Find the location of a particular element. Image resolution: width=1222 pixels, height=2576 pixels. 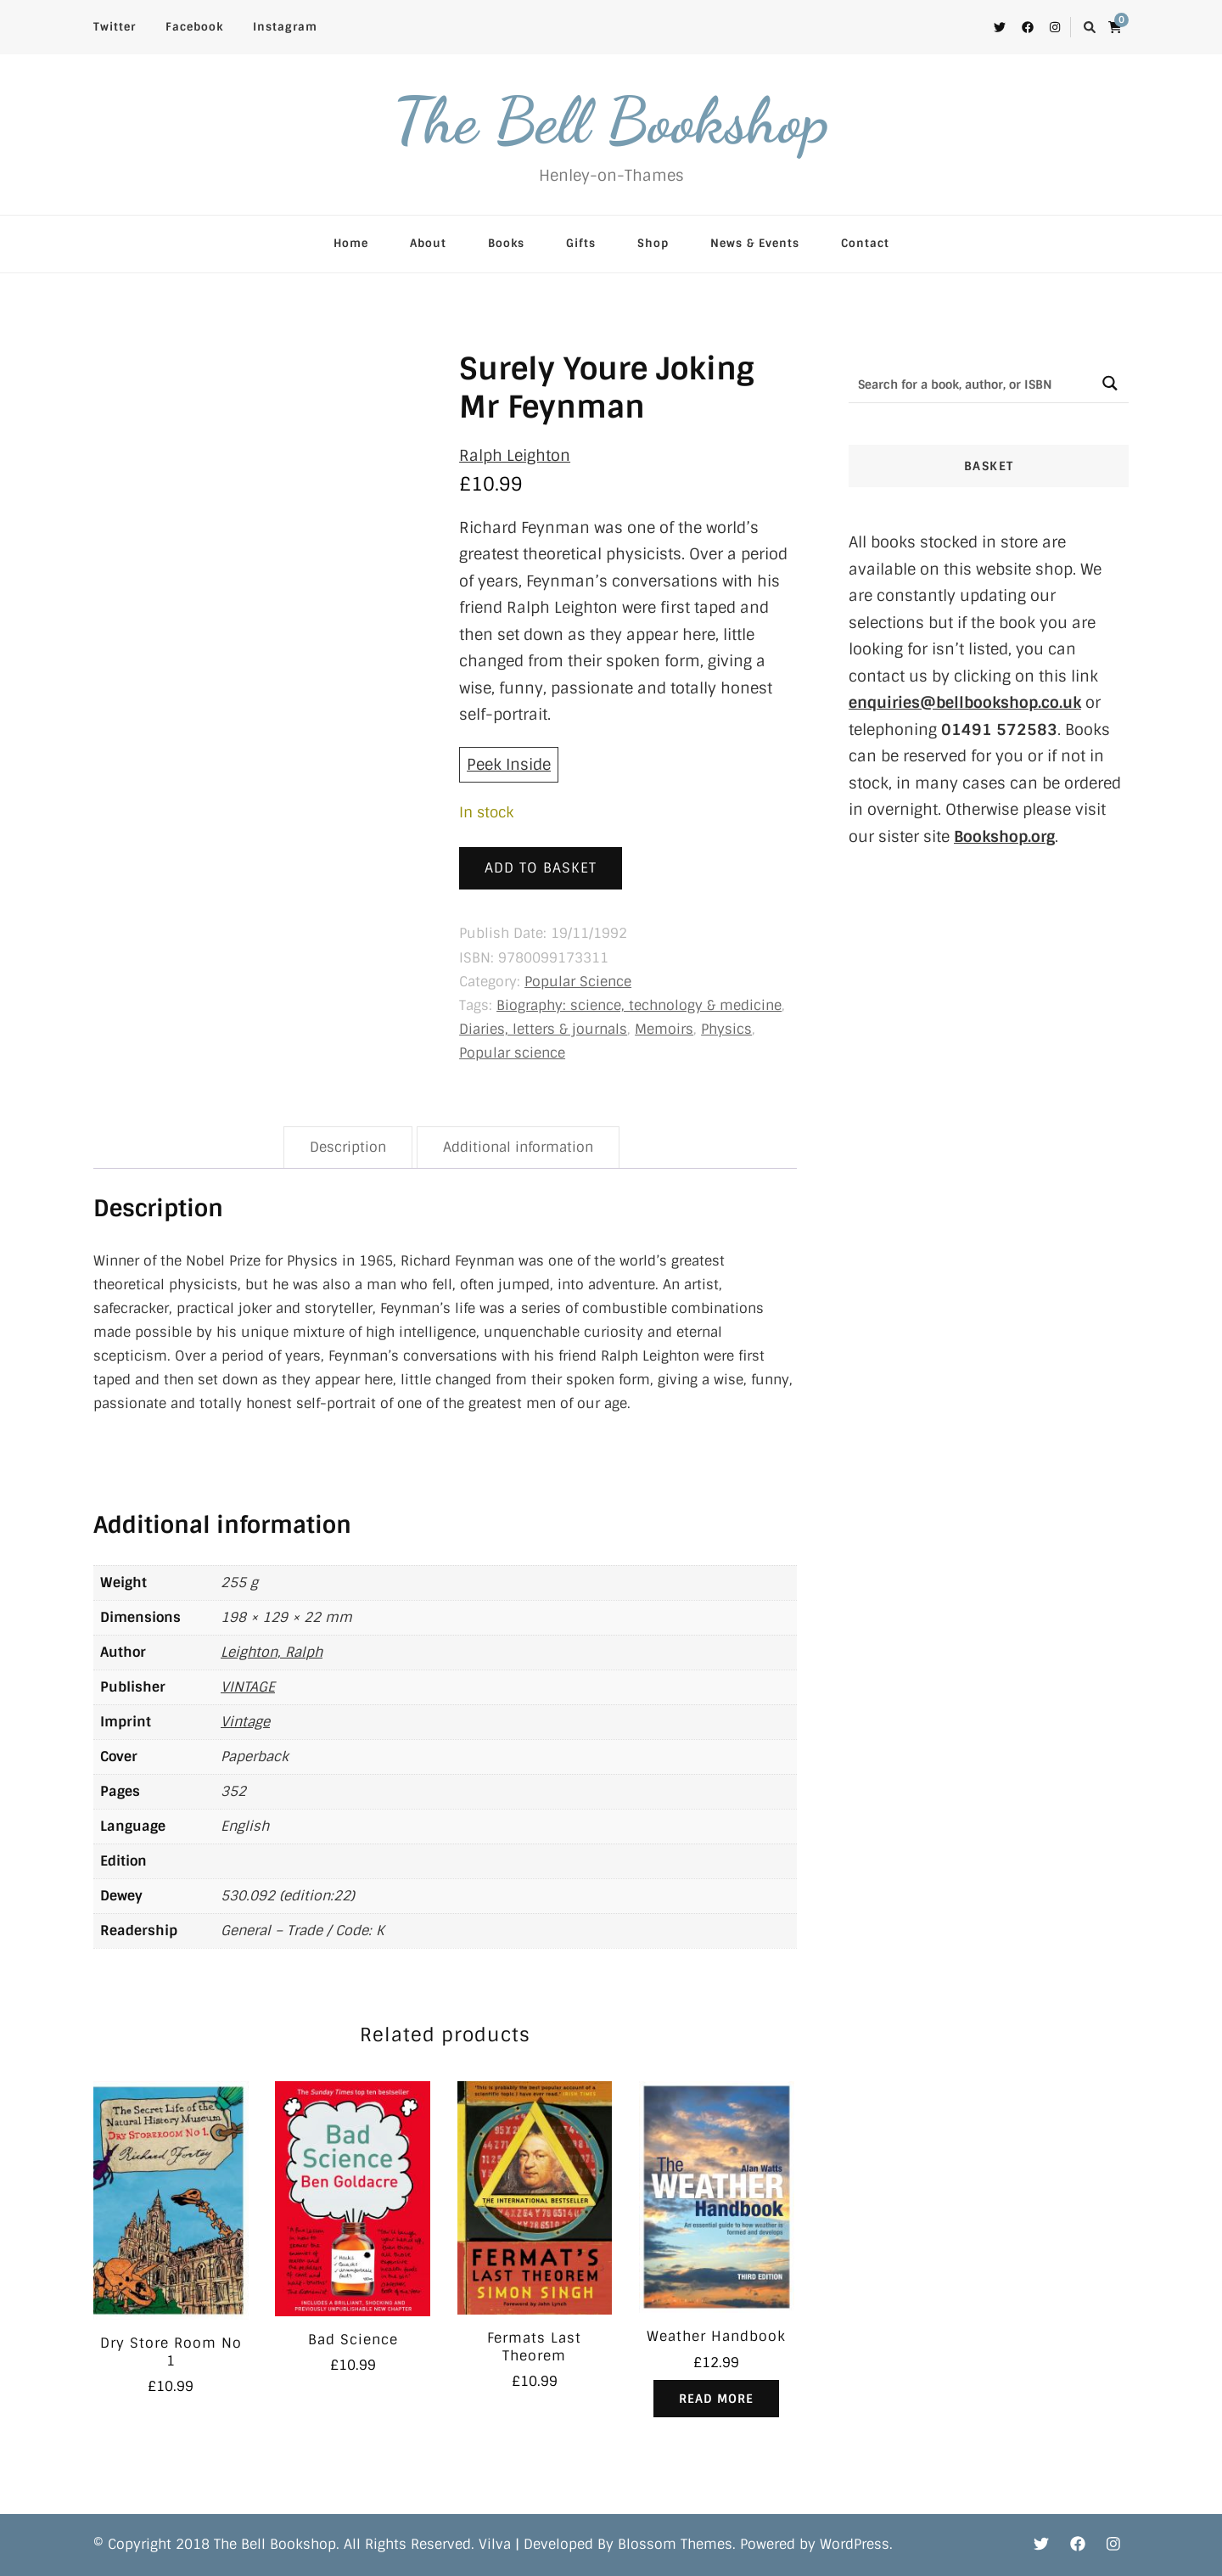

Twitter is located at coordinates (114, 27).